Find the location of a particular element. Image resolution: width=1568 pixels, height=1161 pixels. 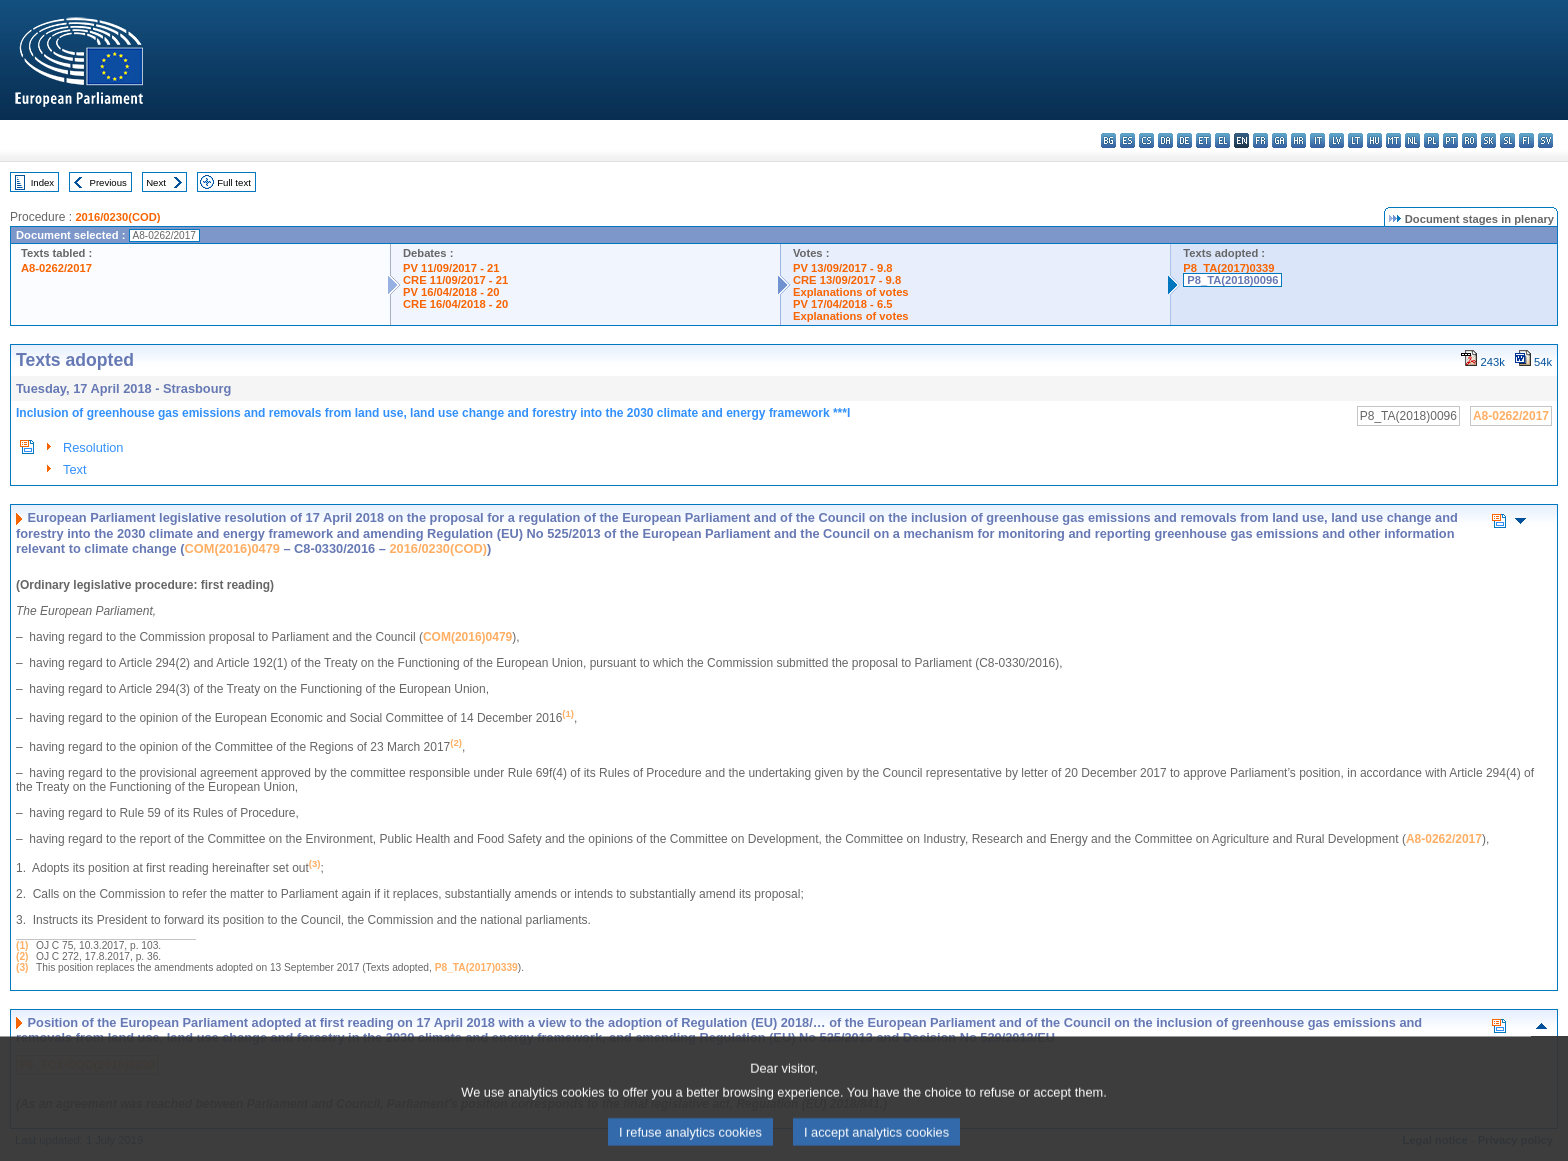

lv - latviešu valoda is located at coordinates (1336, 140).